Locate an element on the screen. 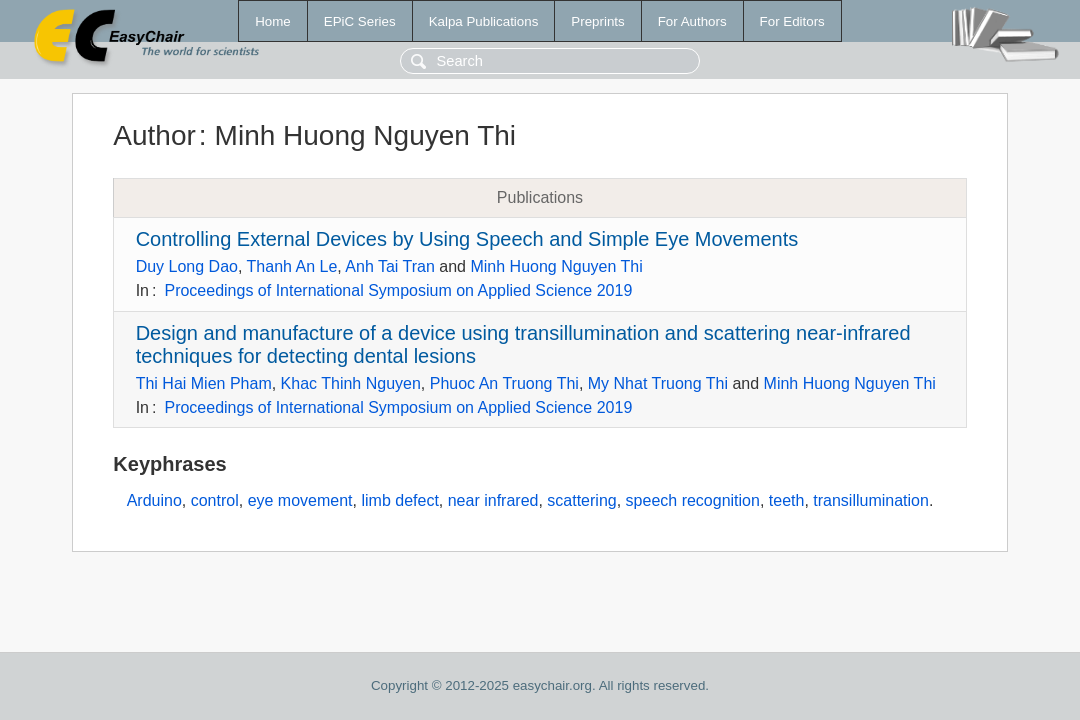 This screenshot has width=1080, height=720. Khac Thinh Nguyen is located at coordinates (351, 383).